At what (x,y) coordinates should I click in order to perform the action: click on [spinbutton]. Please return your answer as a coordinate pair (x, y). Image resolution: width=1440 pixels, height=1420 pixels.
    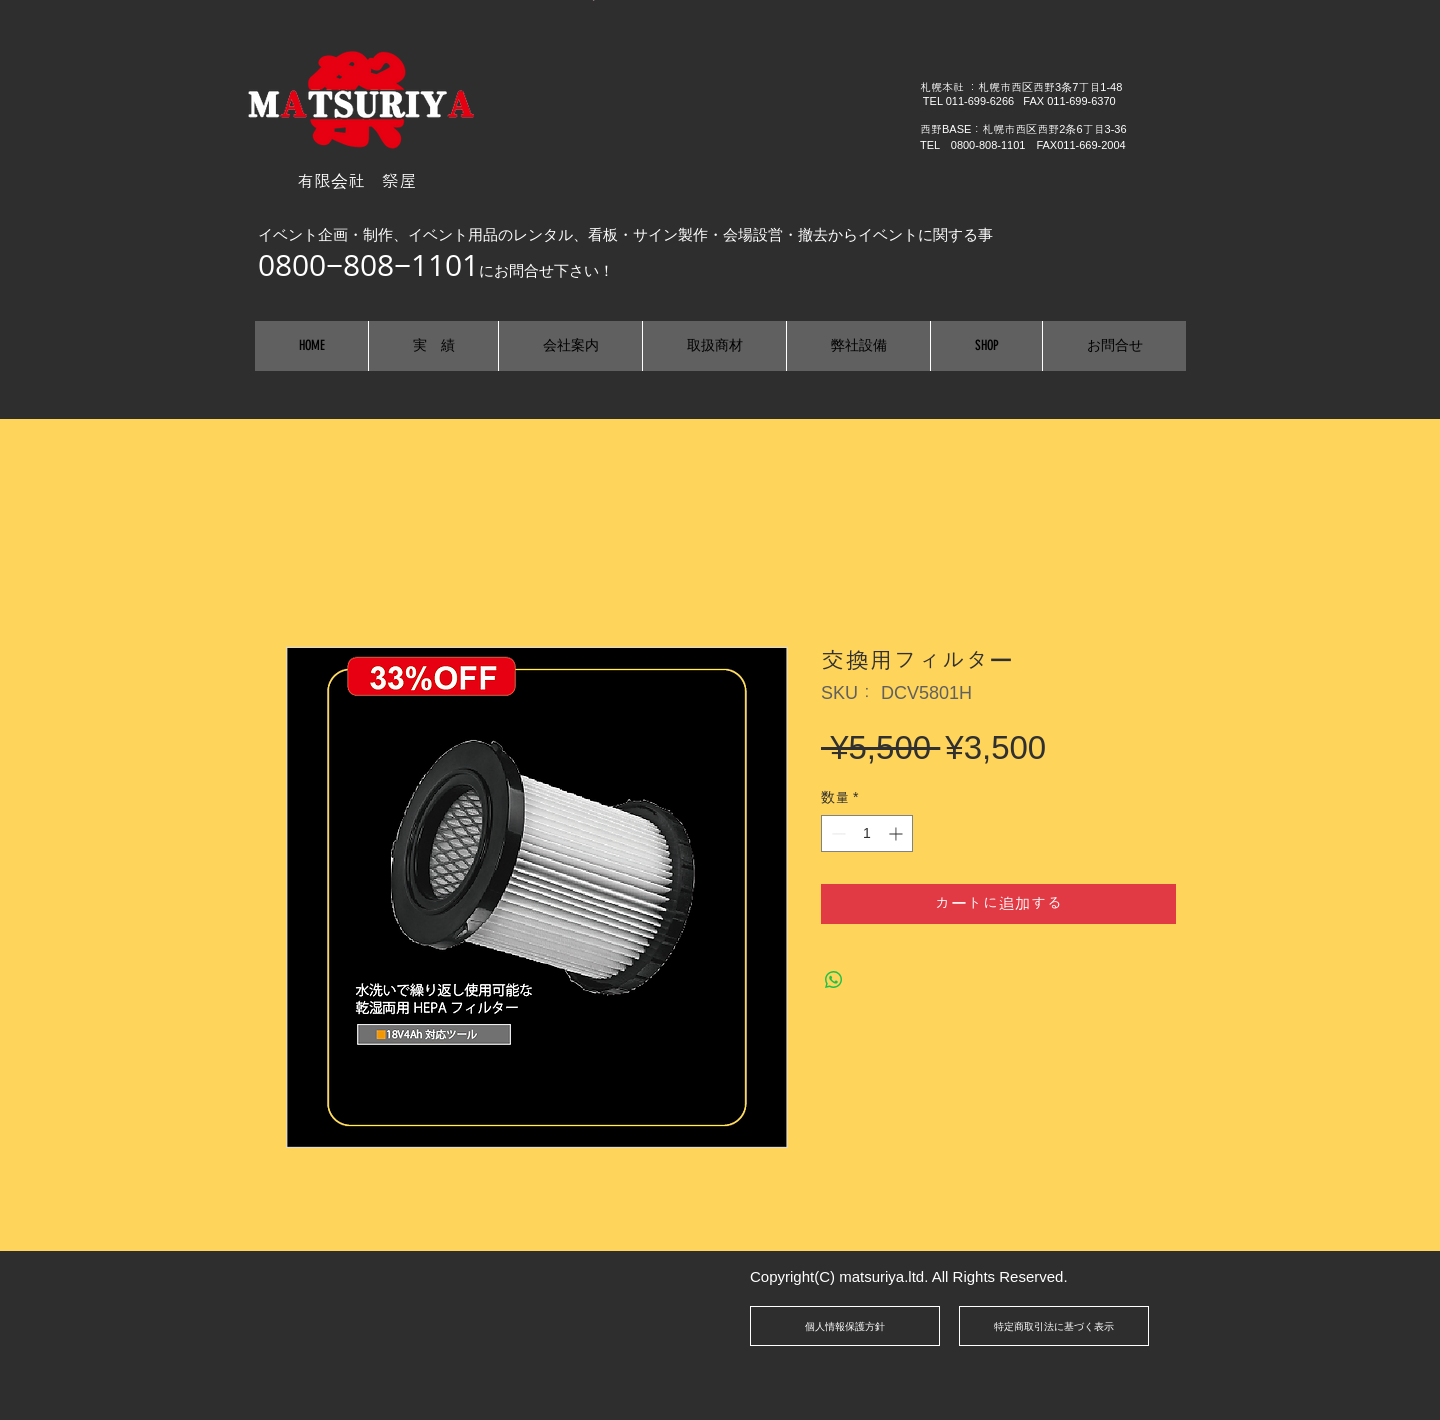
    Looking at the image, I should click on (867, 833).